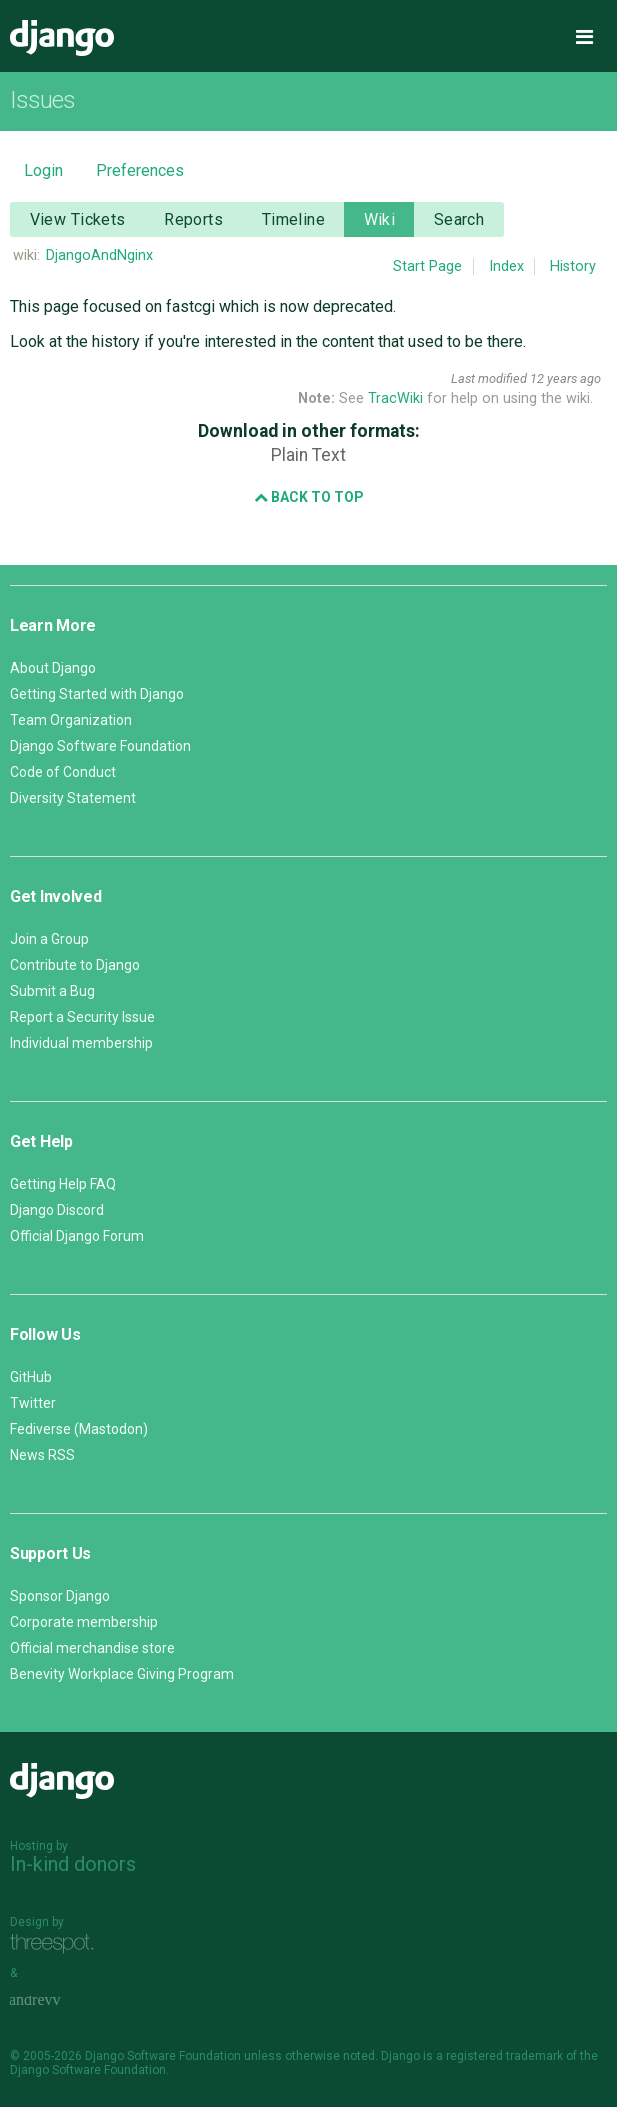 The image size is (617, 2107). Describe the element at coordinates (62, 38) in the screenshot. I see `Django` at that location.